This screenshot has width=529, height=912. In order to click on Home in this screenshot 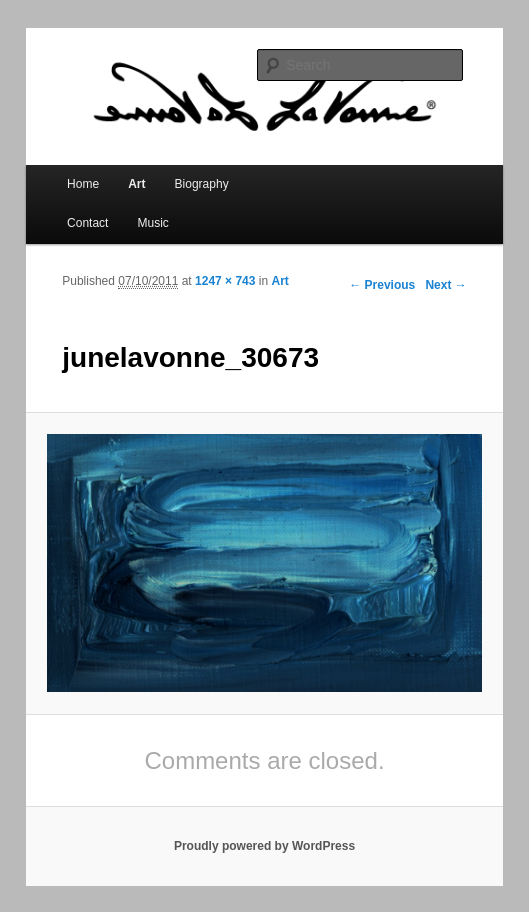, I will do `click(83, 184)`.